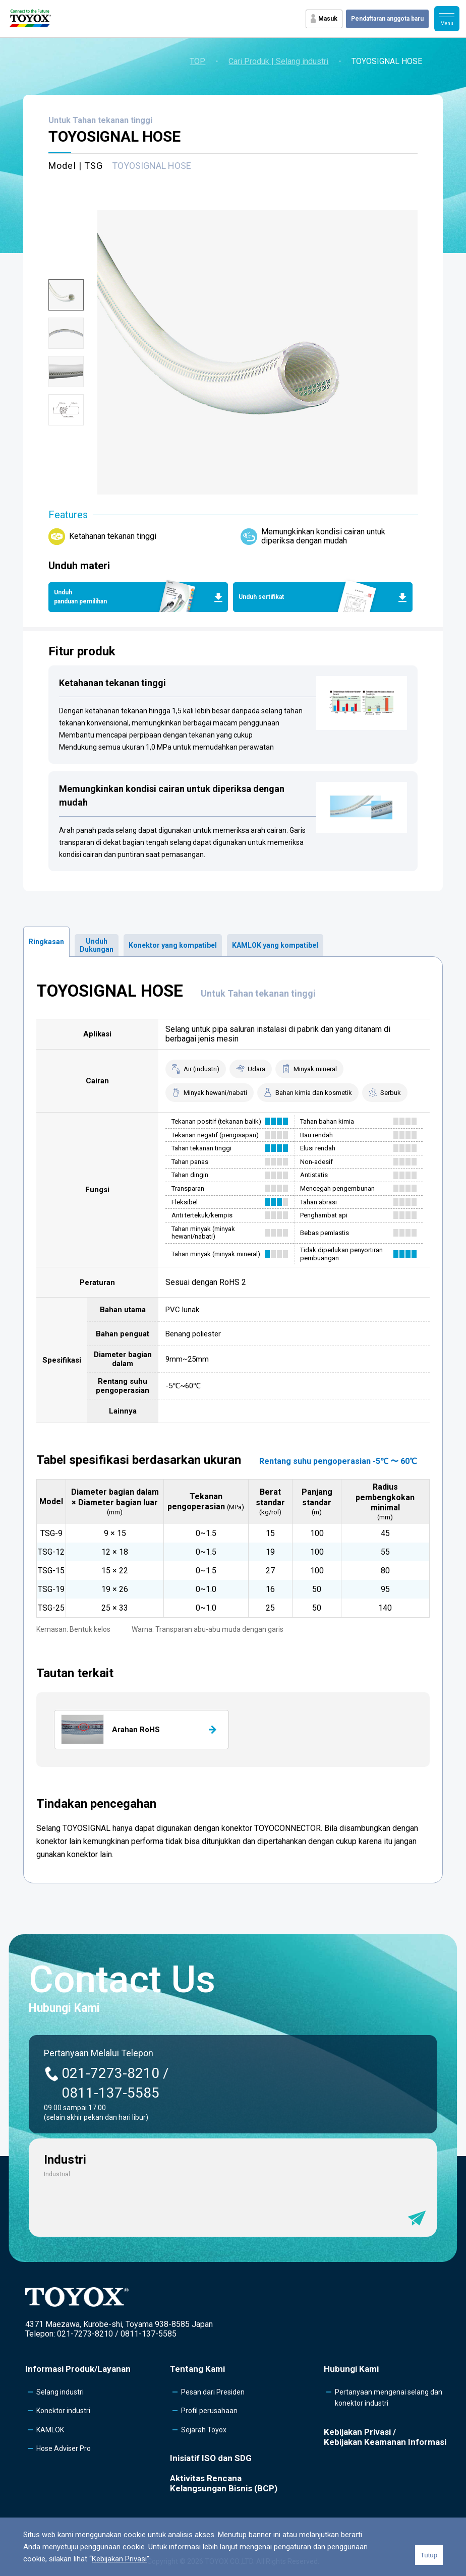  What do you see at coordinates (80, 597) in the screenshot?
I see `Unduh panduan pemilihan` at bounding box center [80, 597].